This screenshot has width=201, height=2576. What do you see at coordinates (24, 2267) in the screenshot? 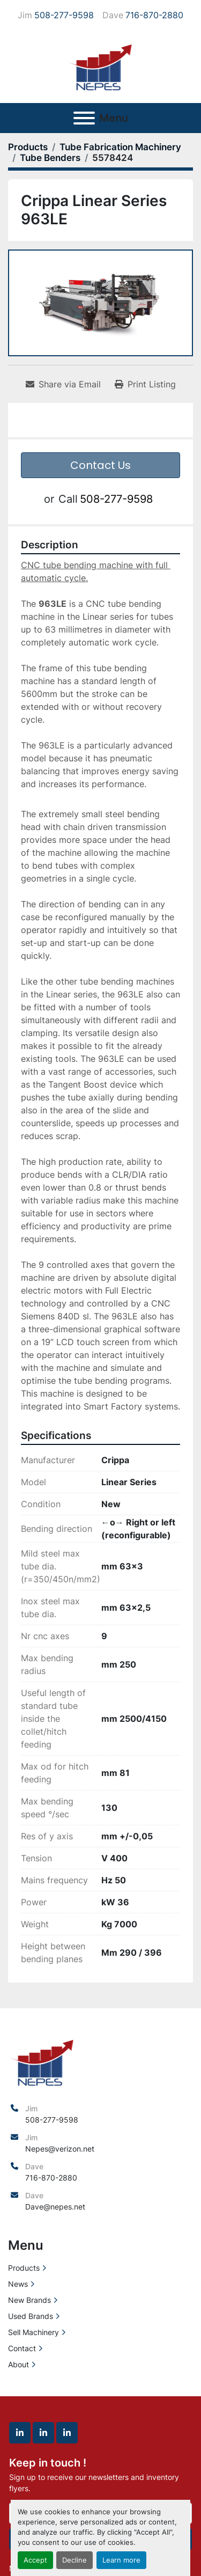
I see `Products` at bounding box center [24, 2267].